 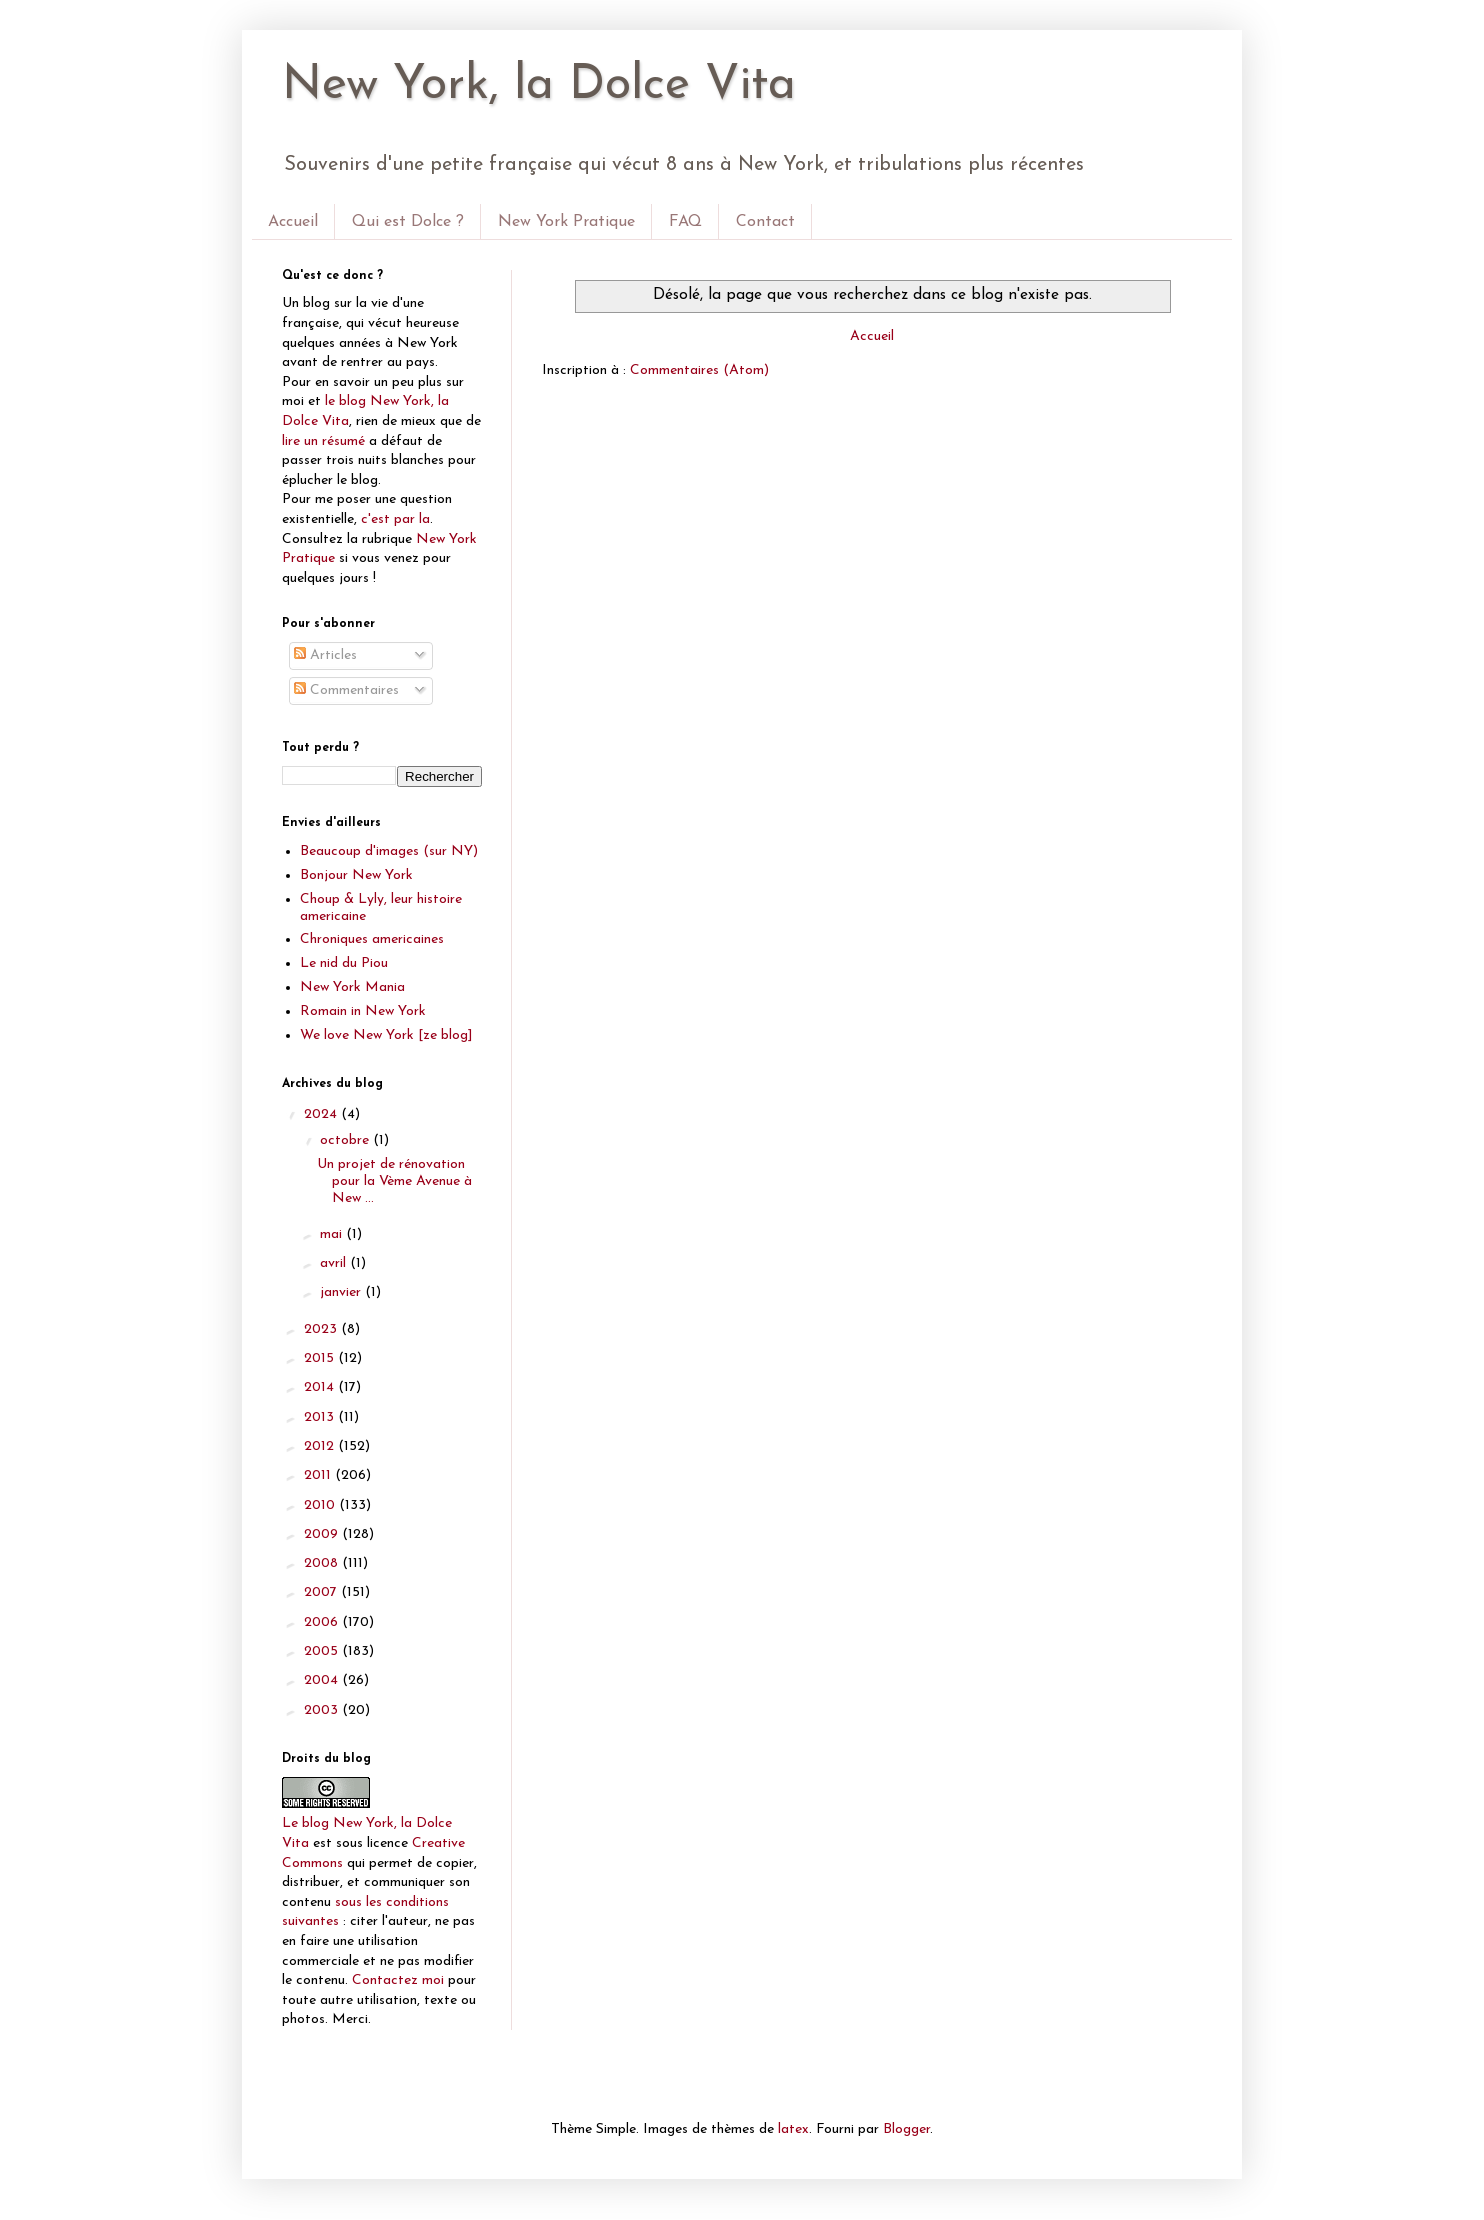 What do you see at coordinates (323, 1651) in the screenshot?
I see `2005` at bounding box center [323, 1651].